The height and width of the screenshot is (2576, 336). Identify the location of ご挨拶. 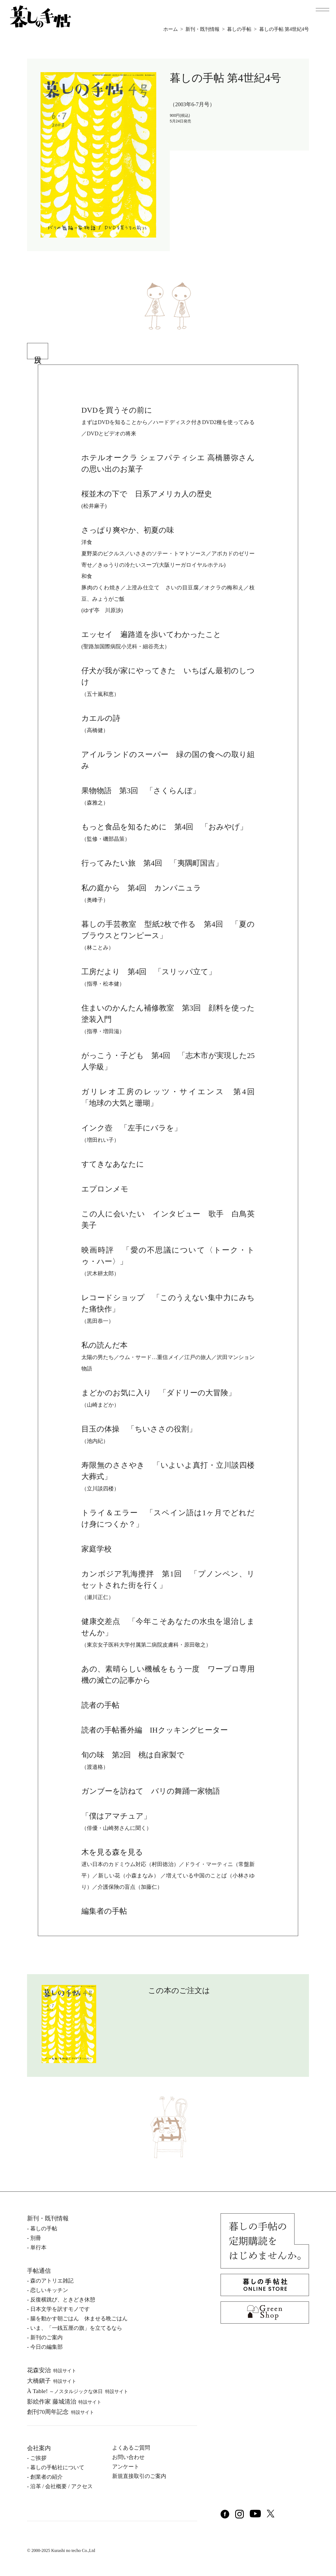
(38, 2458).